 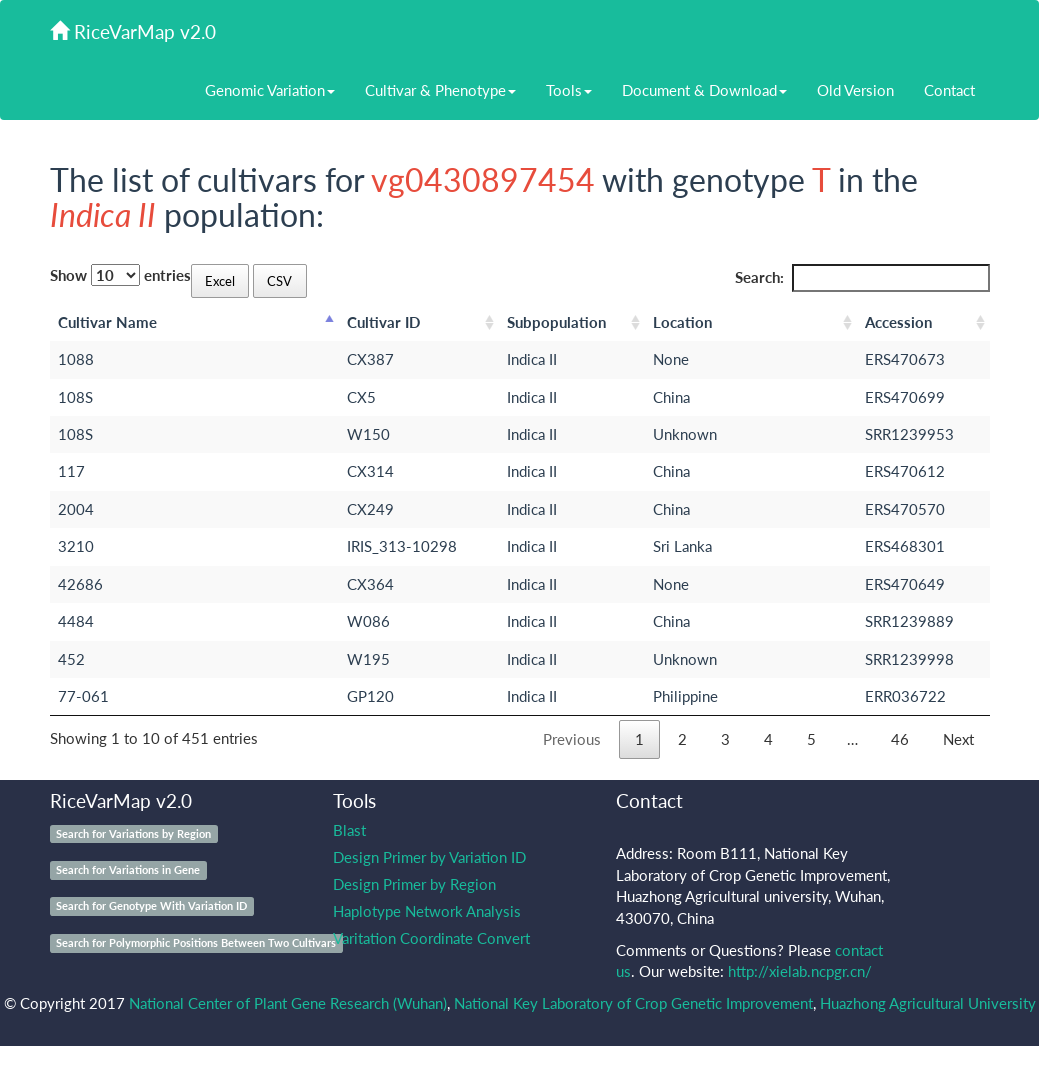 What do you see at coordinates (704, 90) in the screenshot?
I see `Document & Download [button]` at bounding box center [704, 90].